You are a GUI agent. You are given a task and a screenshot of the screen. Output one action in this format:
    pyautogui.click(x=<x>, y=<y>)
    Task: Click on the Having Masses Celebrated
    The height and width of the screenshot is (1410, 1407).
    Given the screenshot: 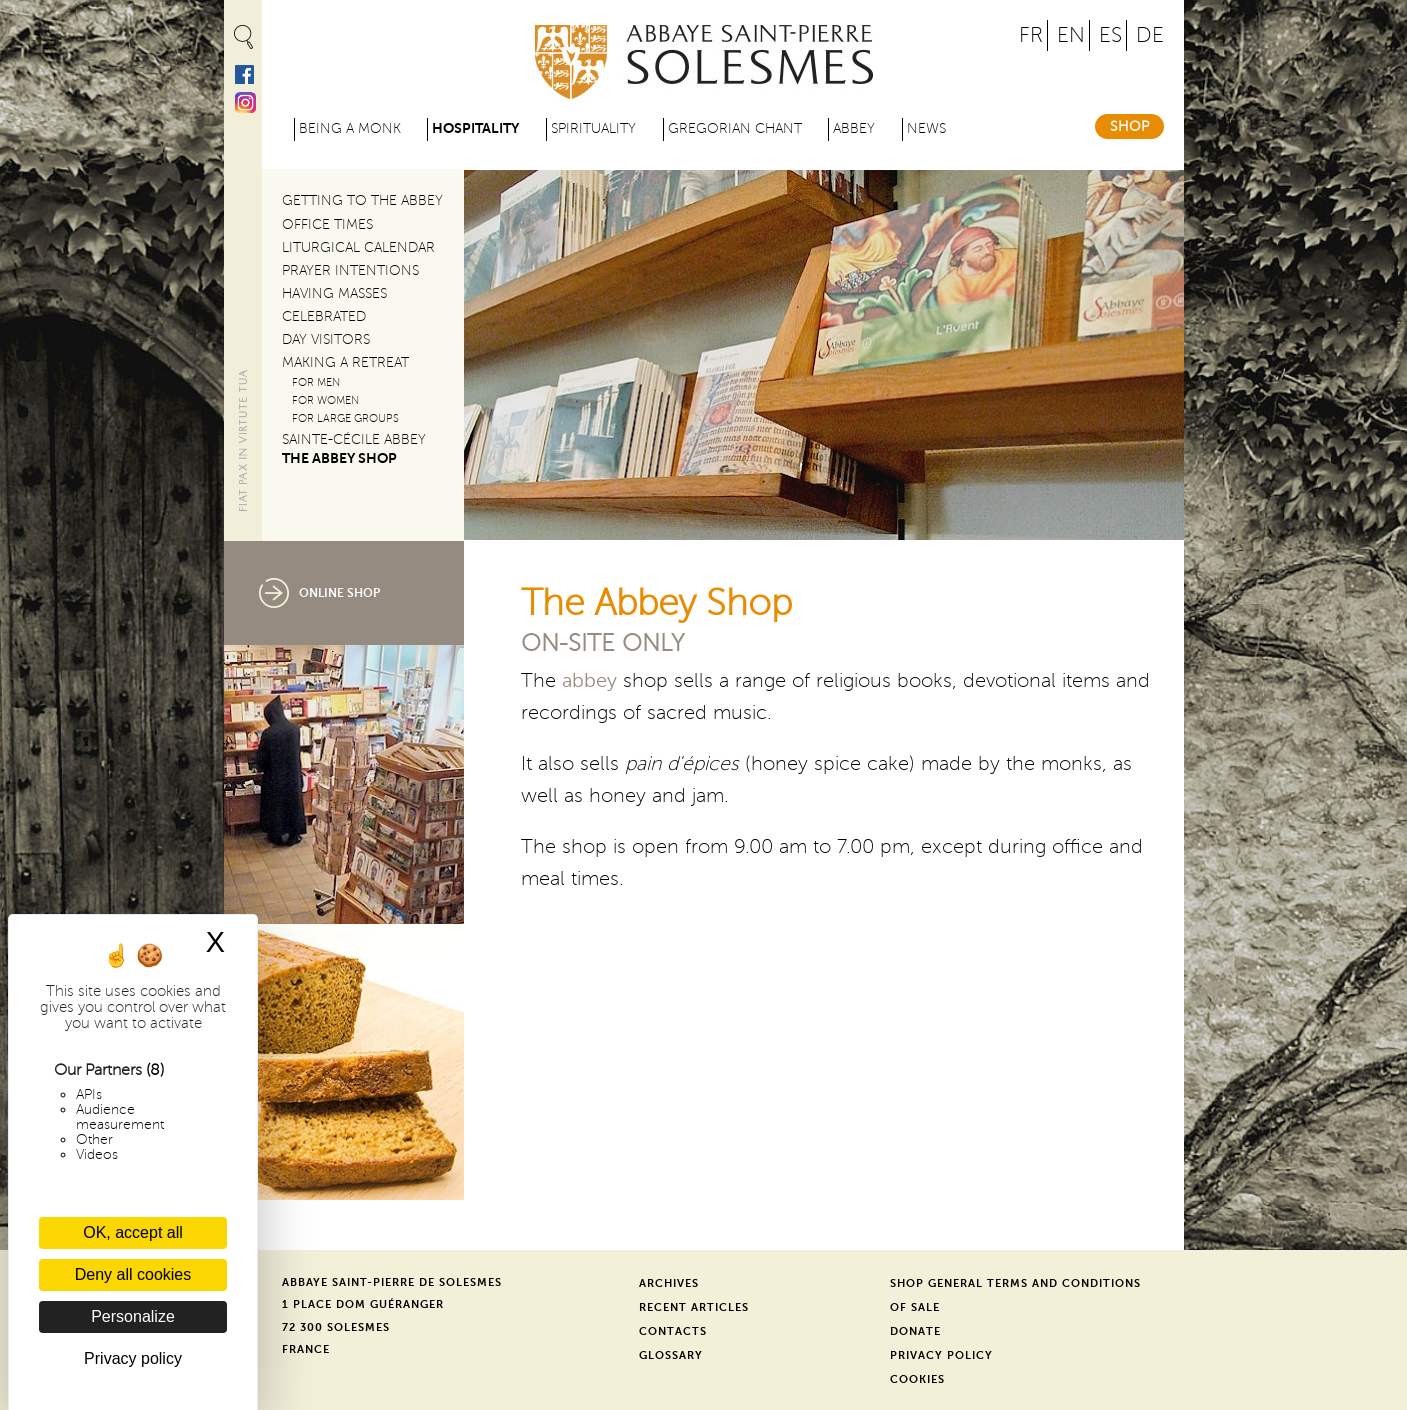 What is the action you would take?
    pyautogui.click(x=334, y=305)
    